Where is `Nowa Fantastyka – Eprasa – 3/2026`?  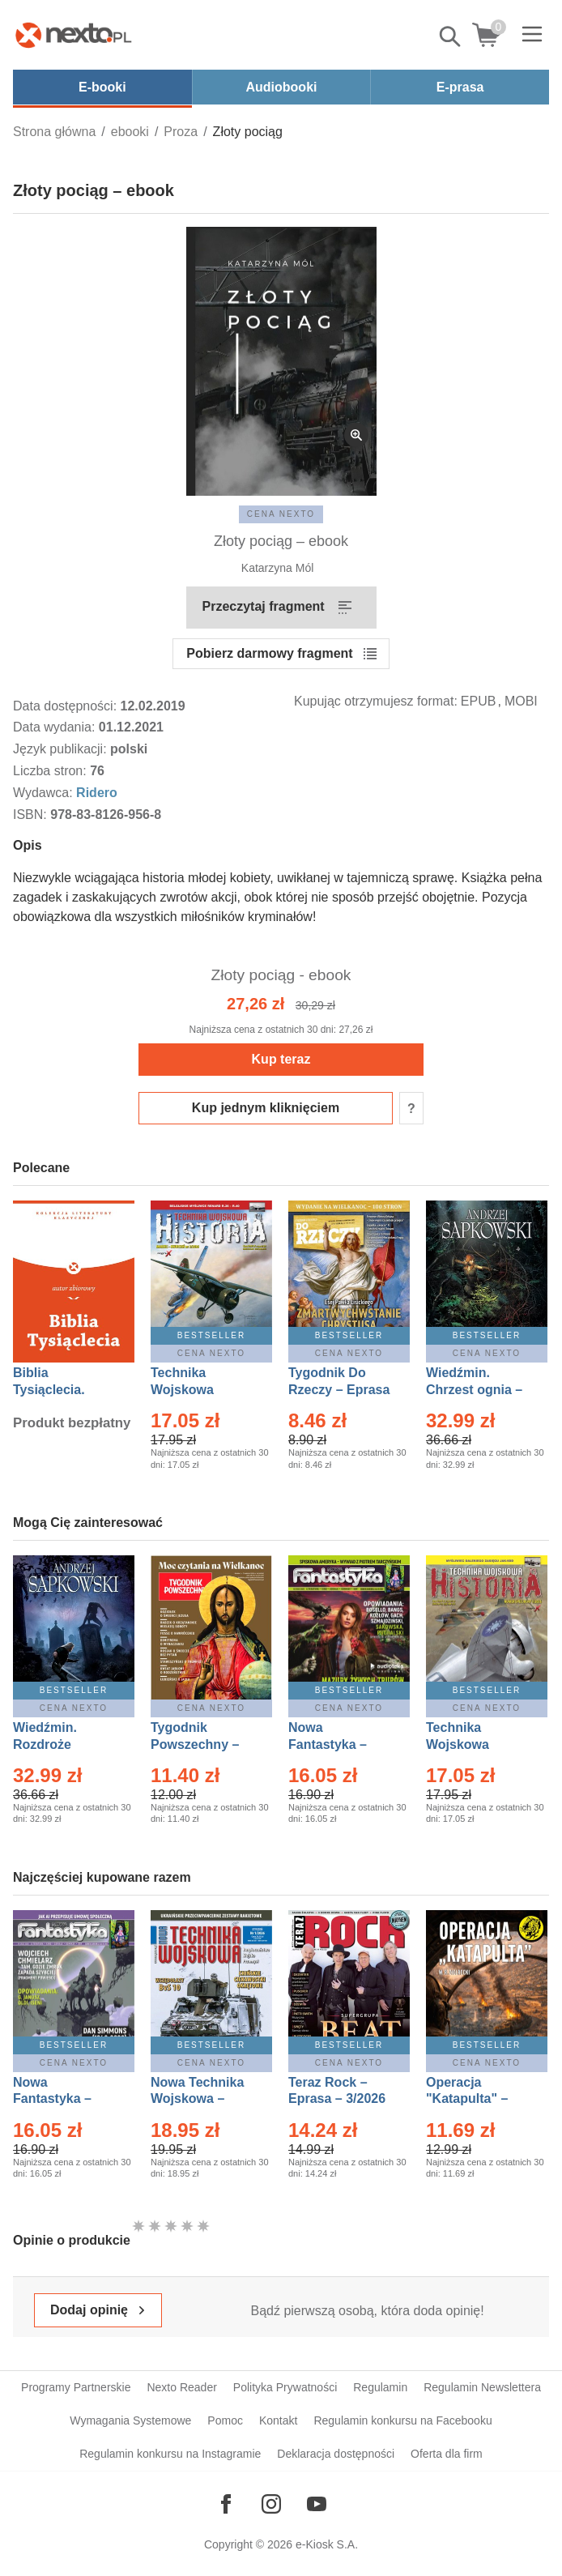 Nowa Fantastyka – Eprasa – 3/2026 is located at coordinates (336, 1744).